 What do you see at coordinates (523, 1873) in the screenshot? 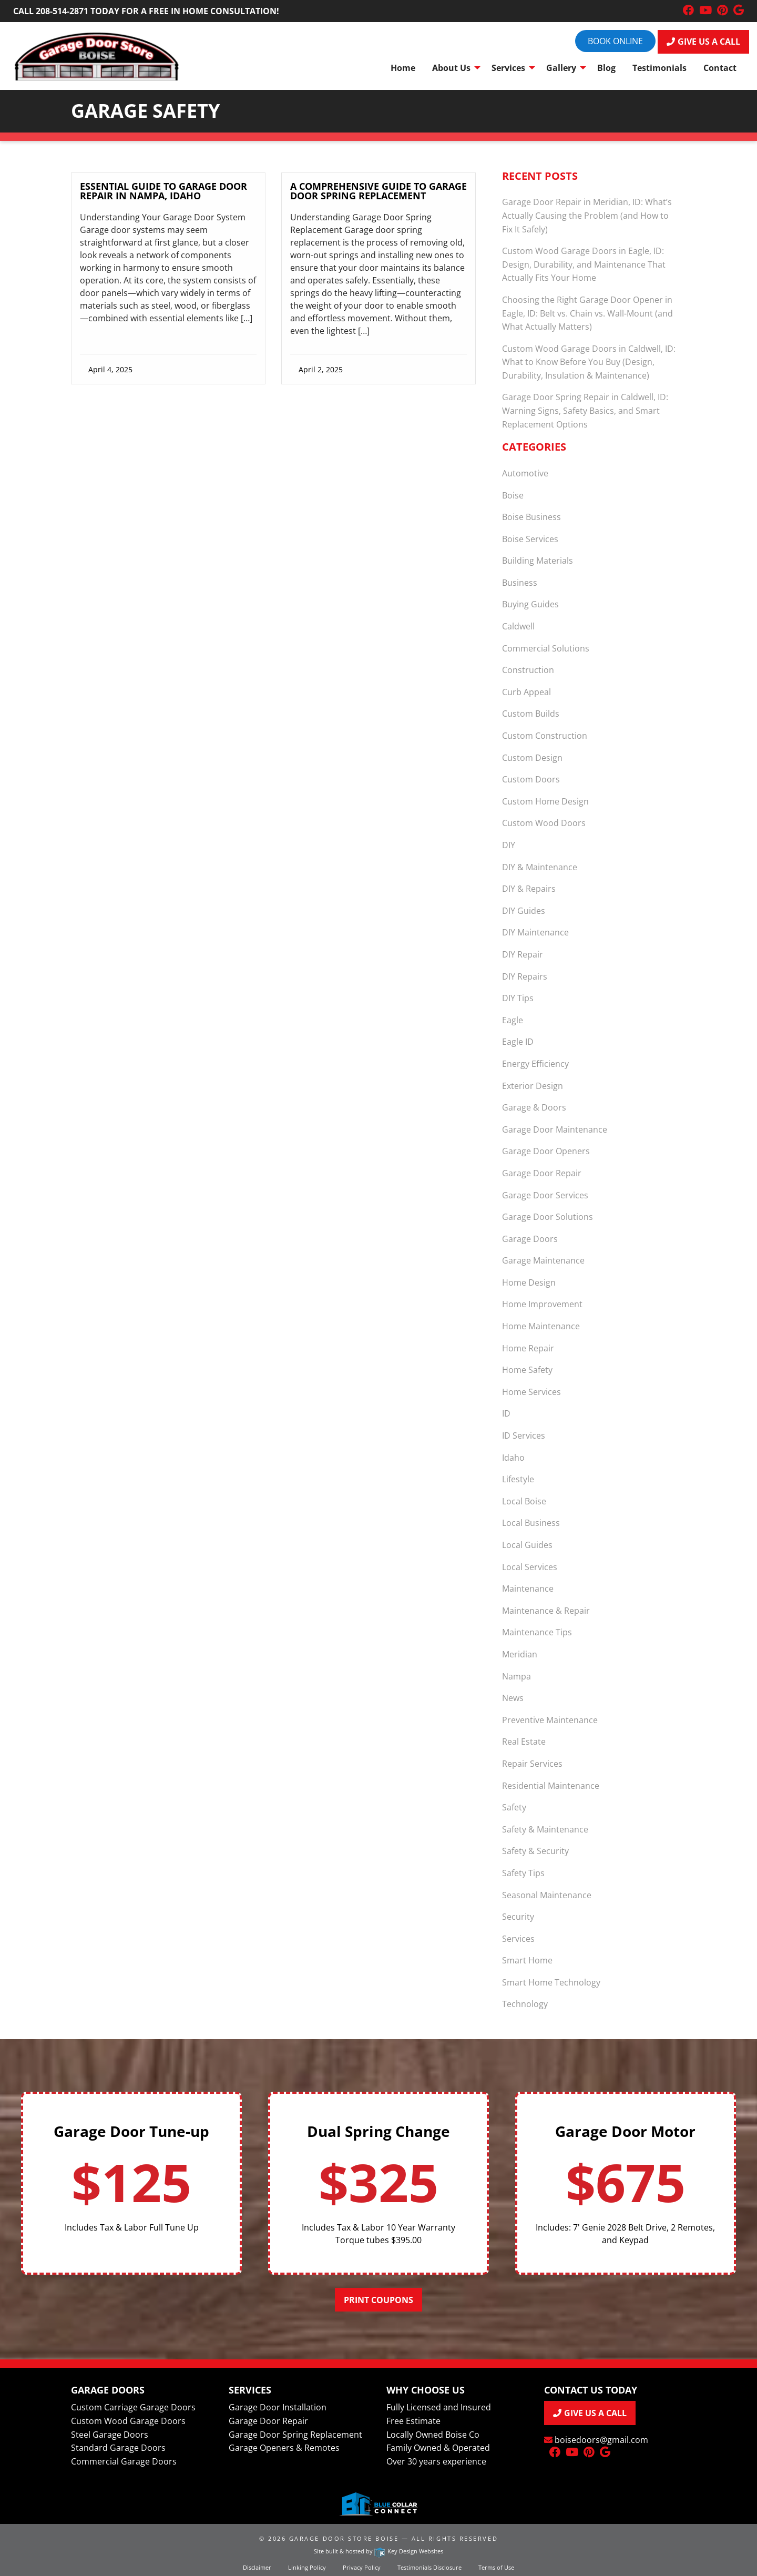
I see `Safety Tips` at bounding box center [523, 1873].